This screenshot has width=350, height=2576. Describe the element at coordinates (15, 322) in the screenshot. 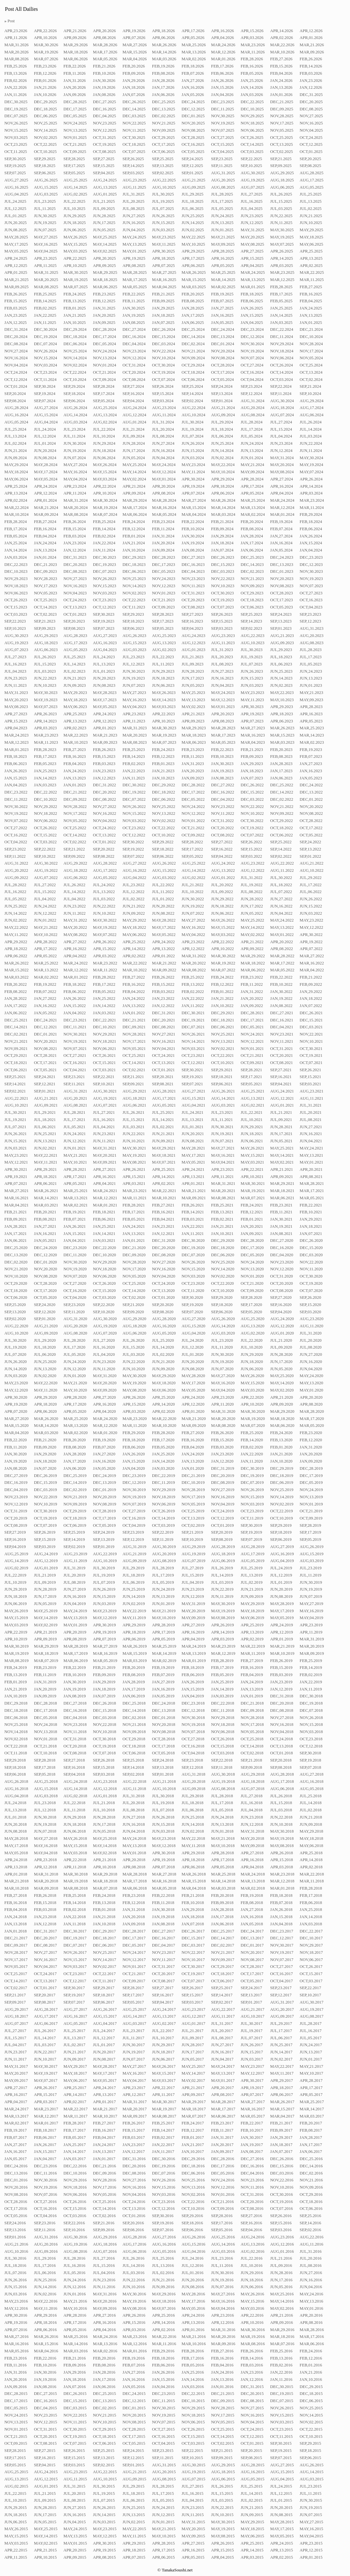

I see `JAN,12.2025` at that location.